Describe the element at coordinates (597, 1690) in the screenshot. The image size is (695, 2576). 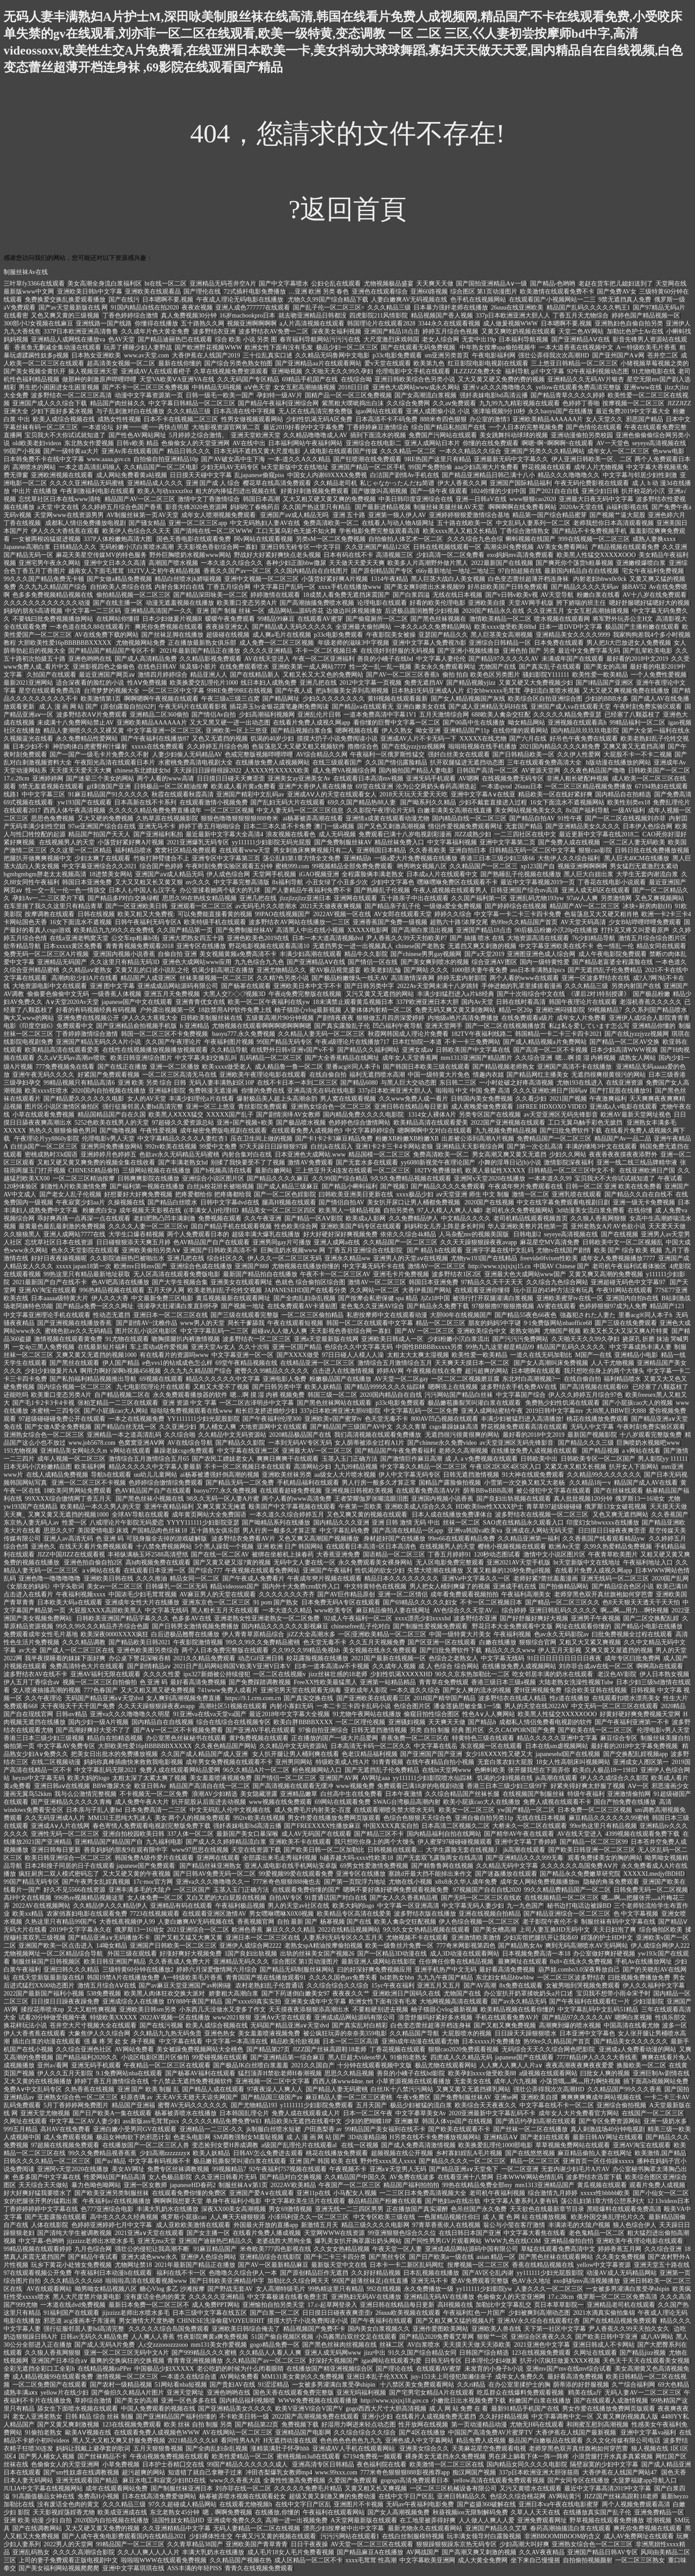
I see `综合欧美亚韩在线视频` at that location.